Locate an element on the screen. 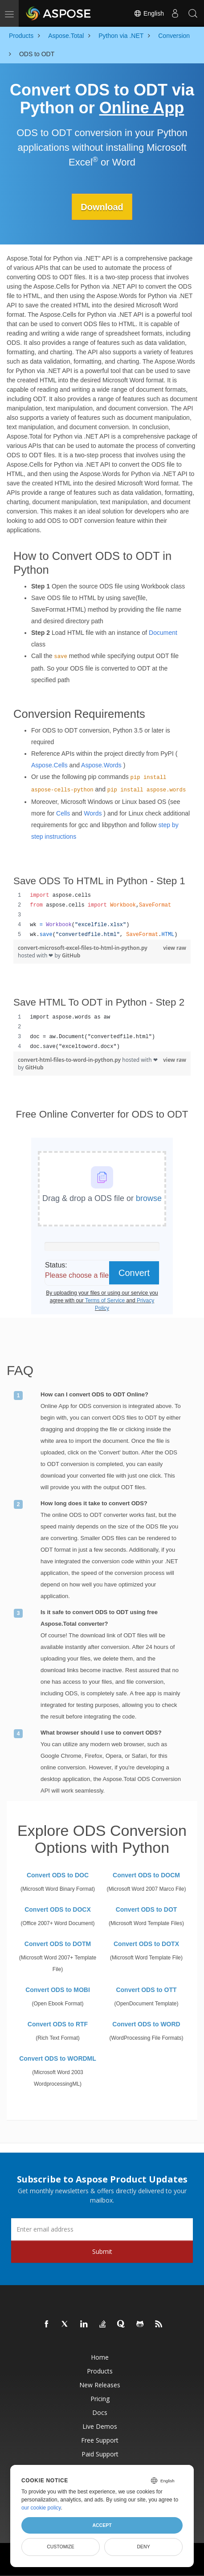 The height and width of the screenshot is (2576, 204). New Releases is located at coordinates (99, 2384).